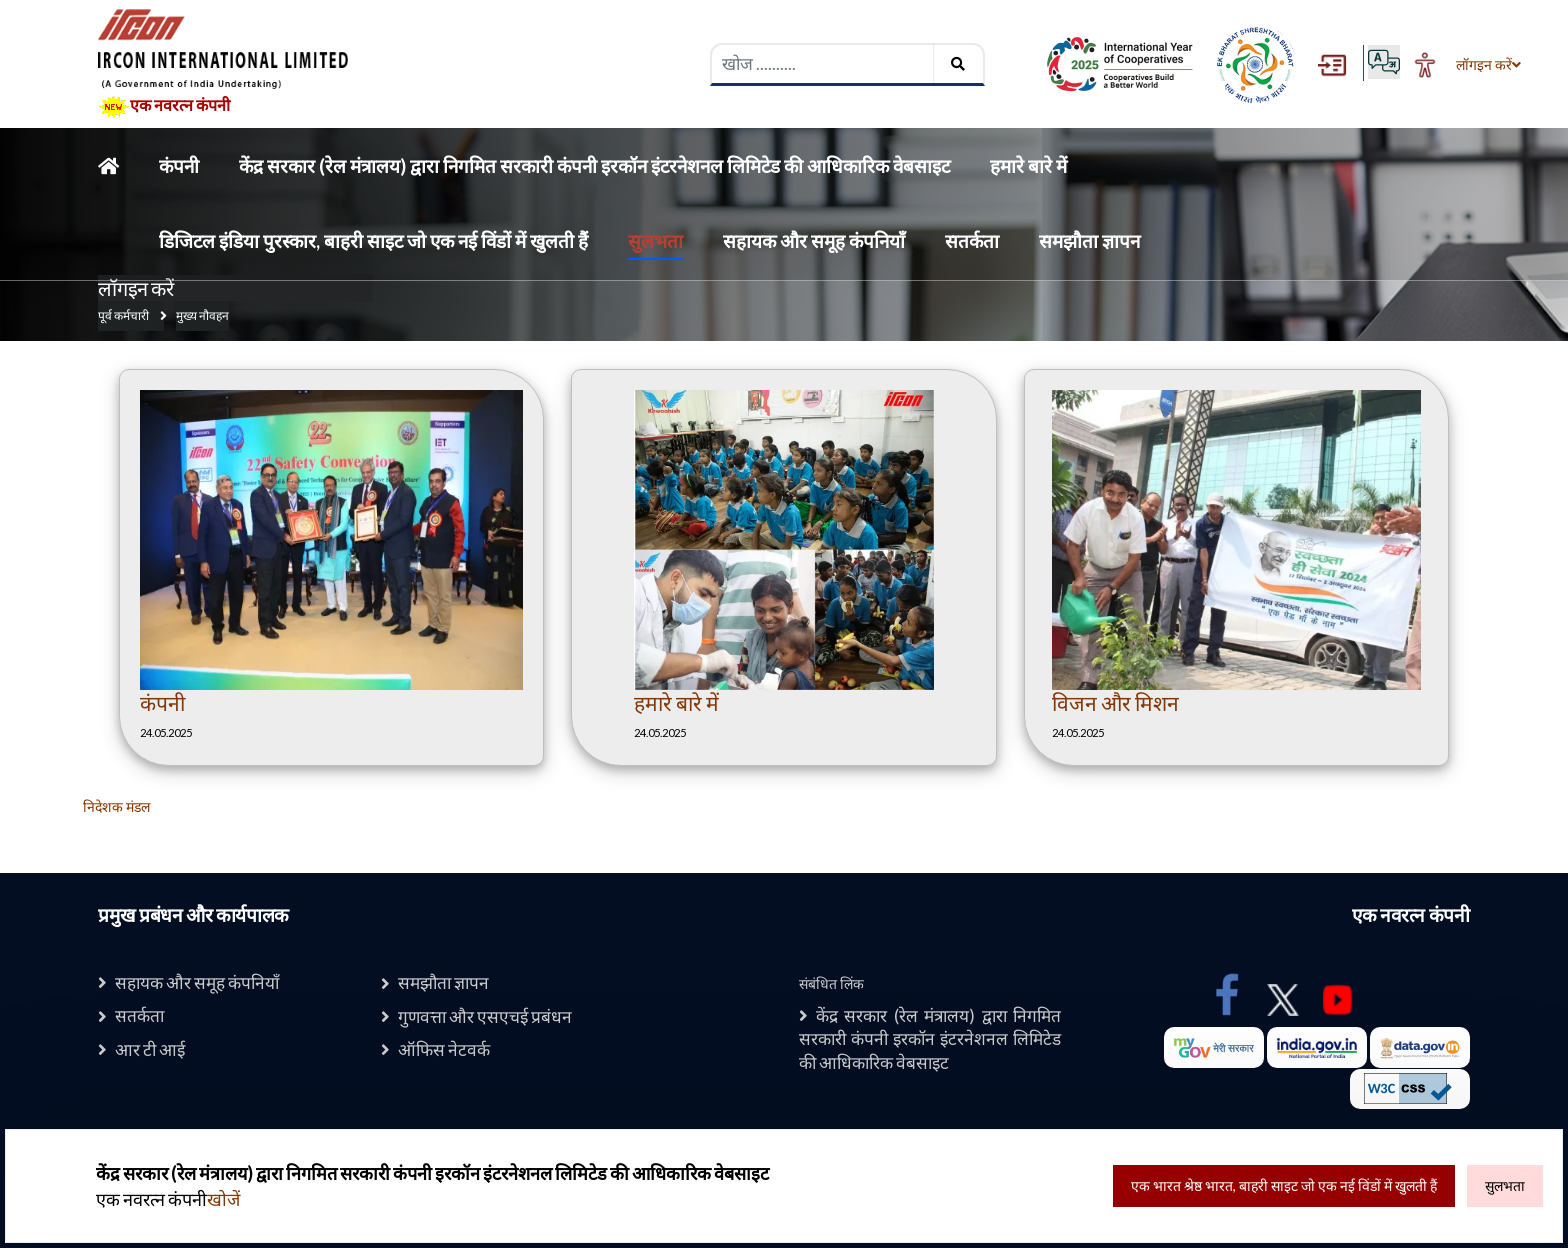 The image size is (1568, 1248). Describe the element at coordinates (447, 1051) in the screenshot. I see `ऑफिस नेटवर्क` at that location.